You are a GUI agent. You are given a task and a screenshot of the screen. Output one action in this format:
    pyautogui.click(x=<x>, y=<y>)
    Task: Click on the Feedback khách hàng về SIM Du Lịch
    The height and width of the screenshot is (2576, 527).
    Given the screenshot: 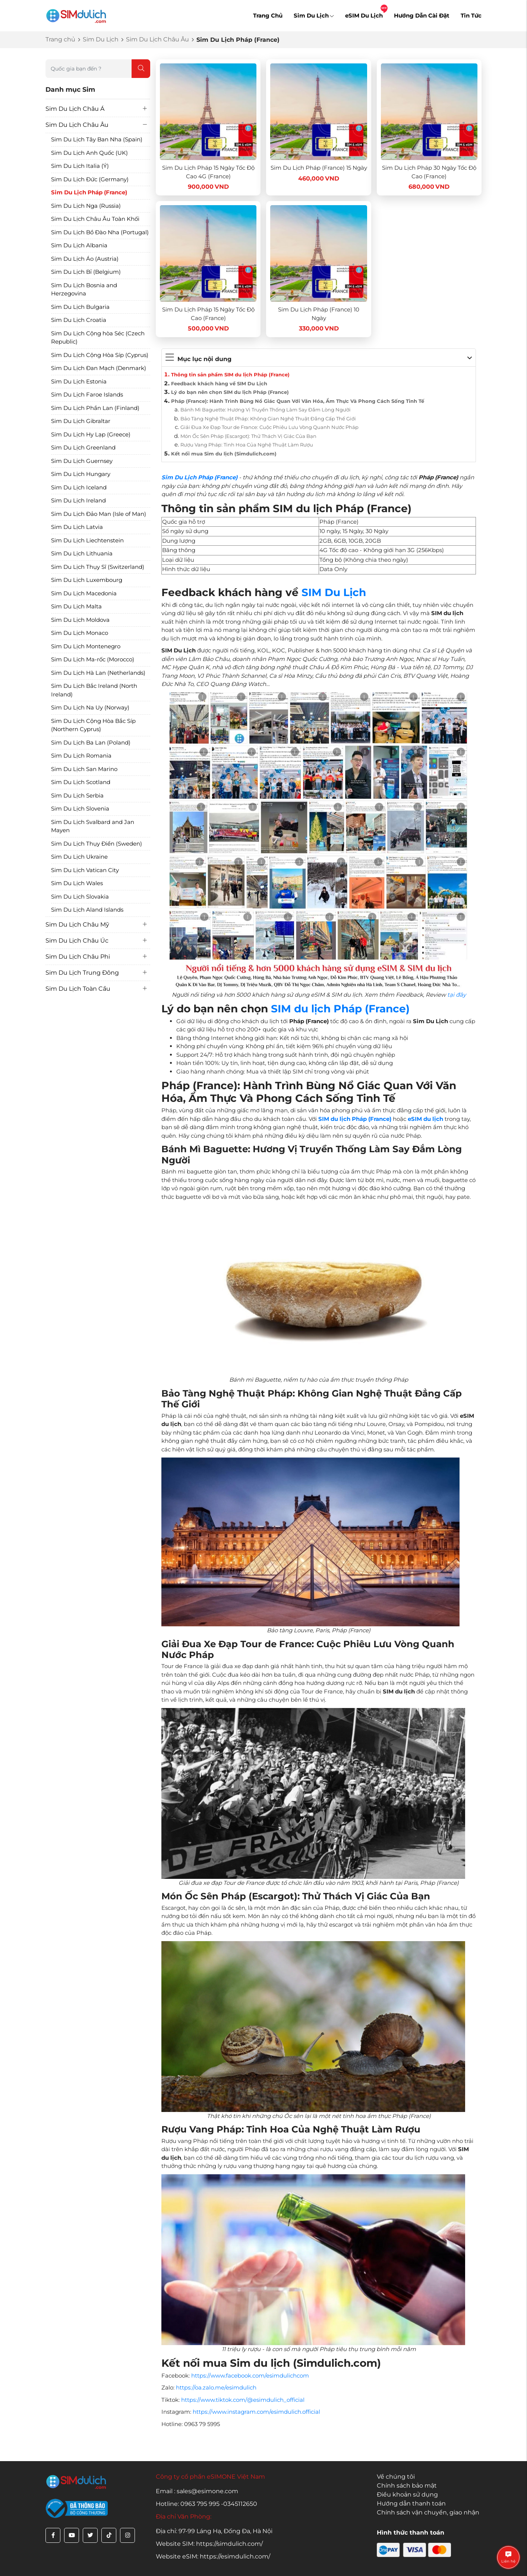 What is the action you would take?
    pyautogui.click(x=219, y=383)
    